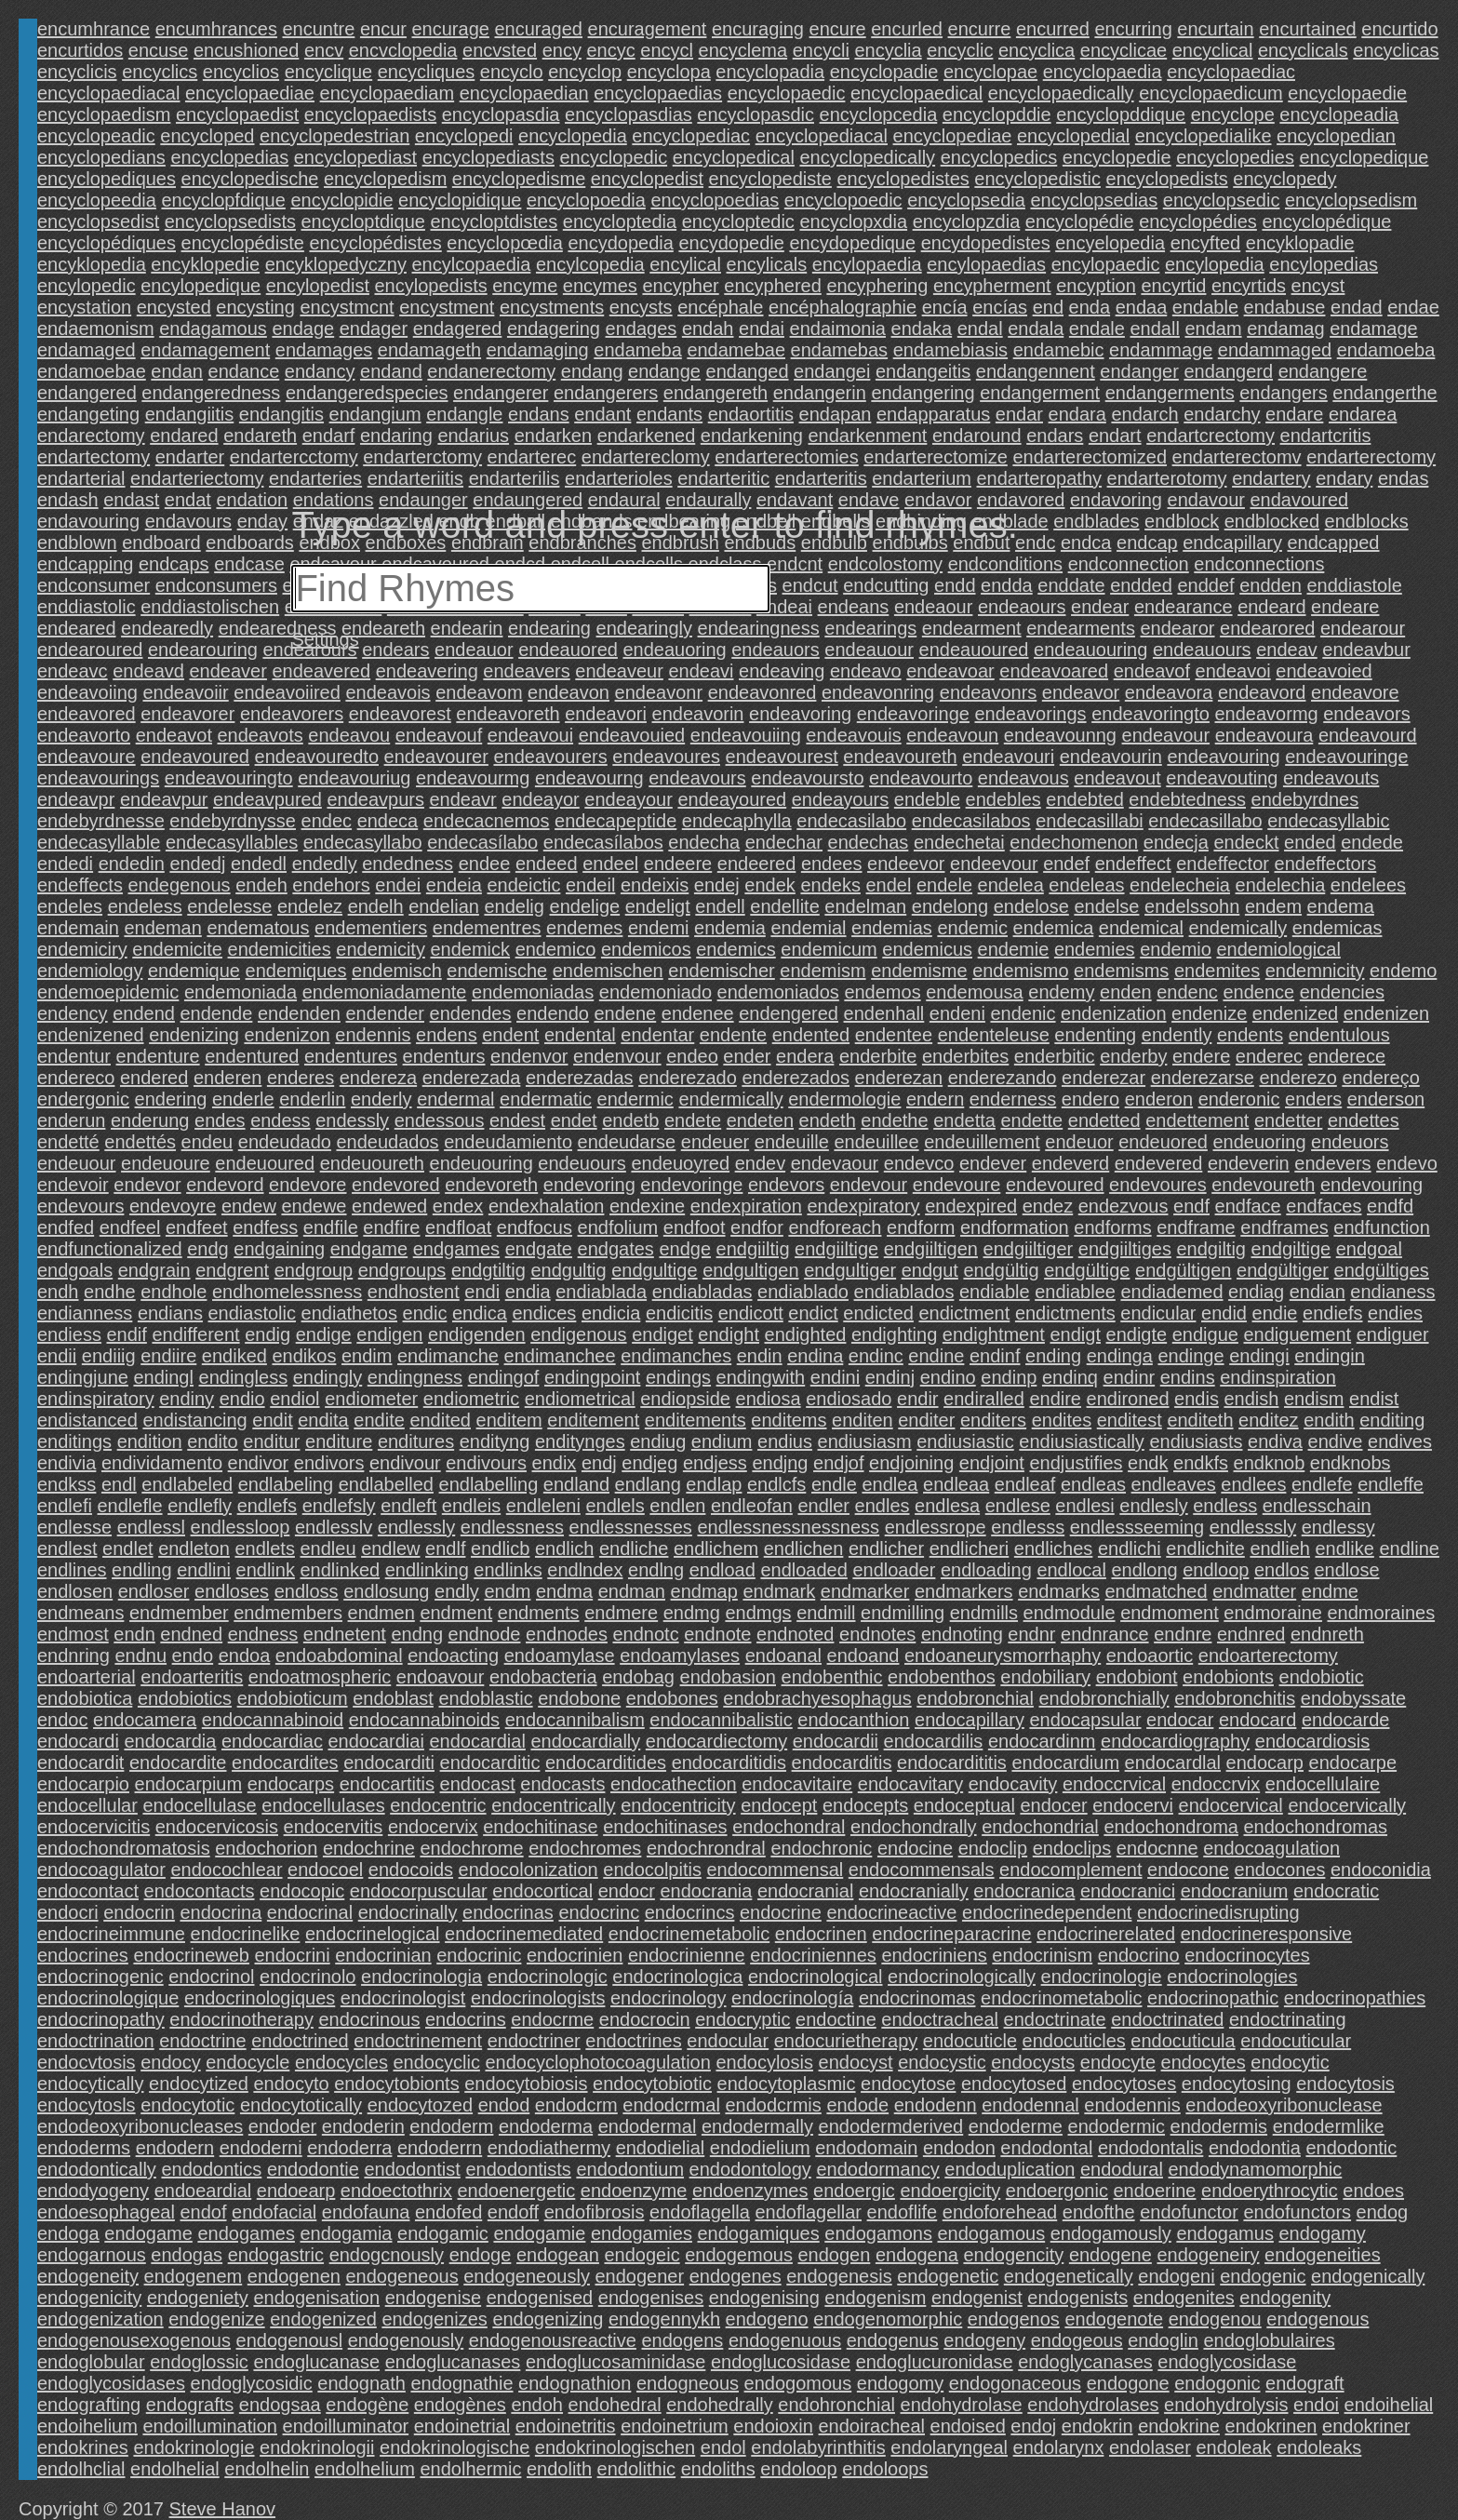 This screenshot has width=1458, height=2520. Describe the element at coordinates (95, 328) in the screenshot. I see `endaemonism` at that location.